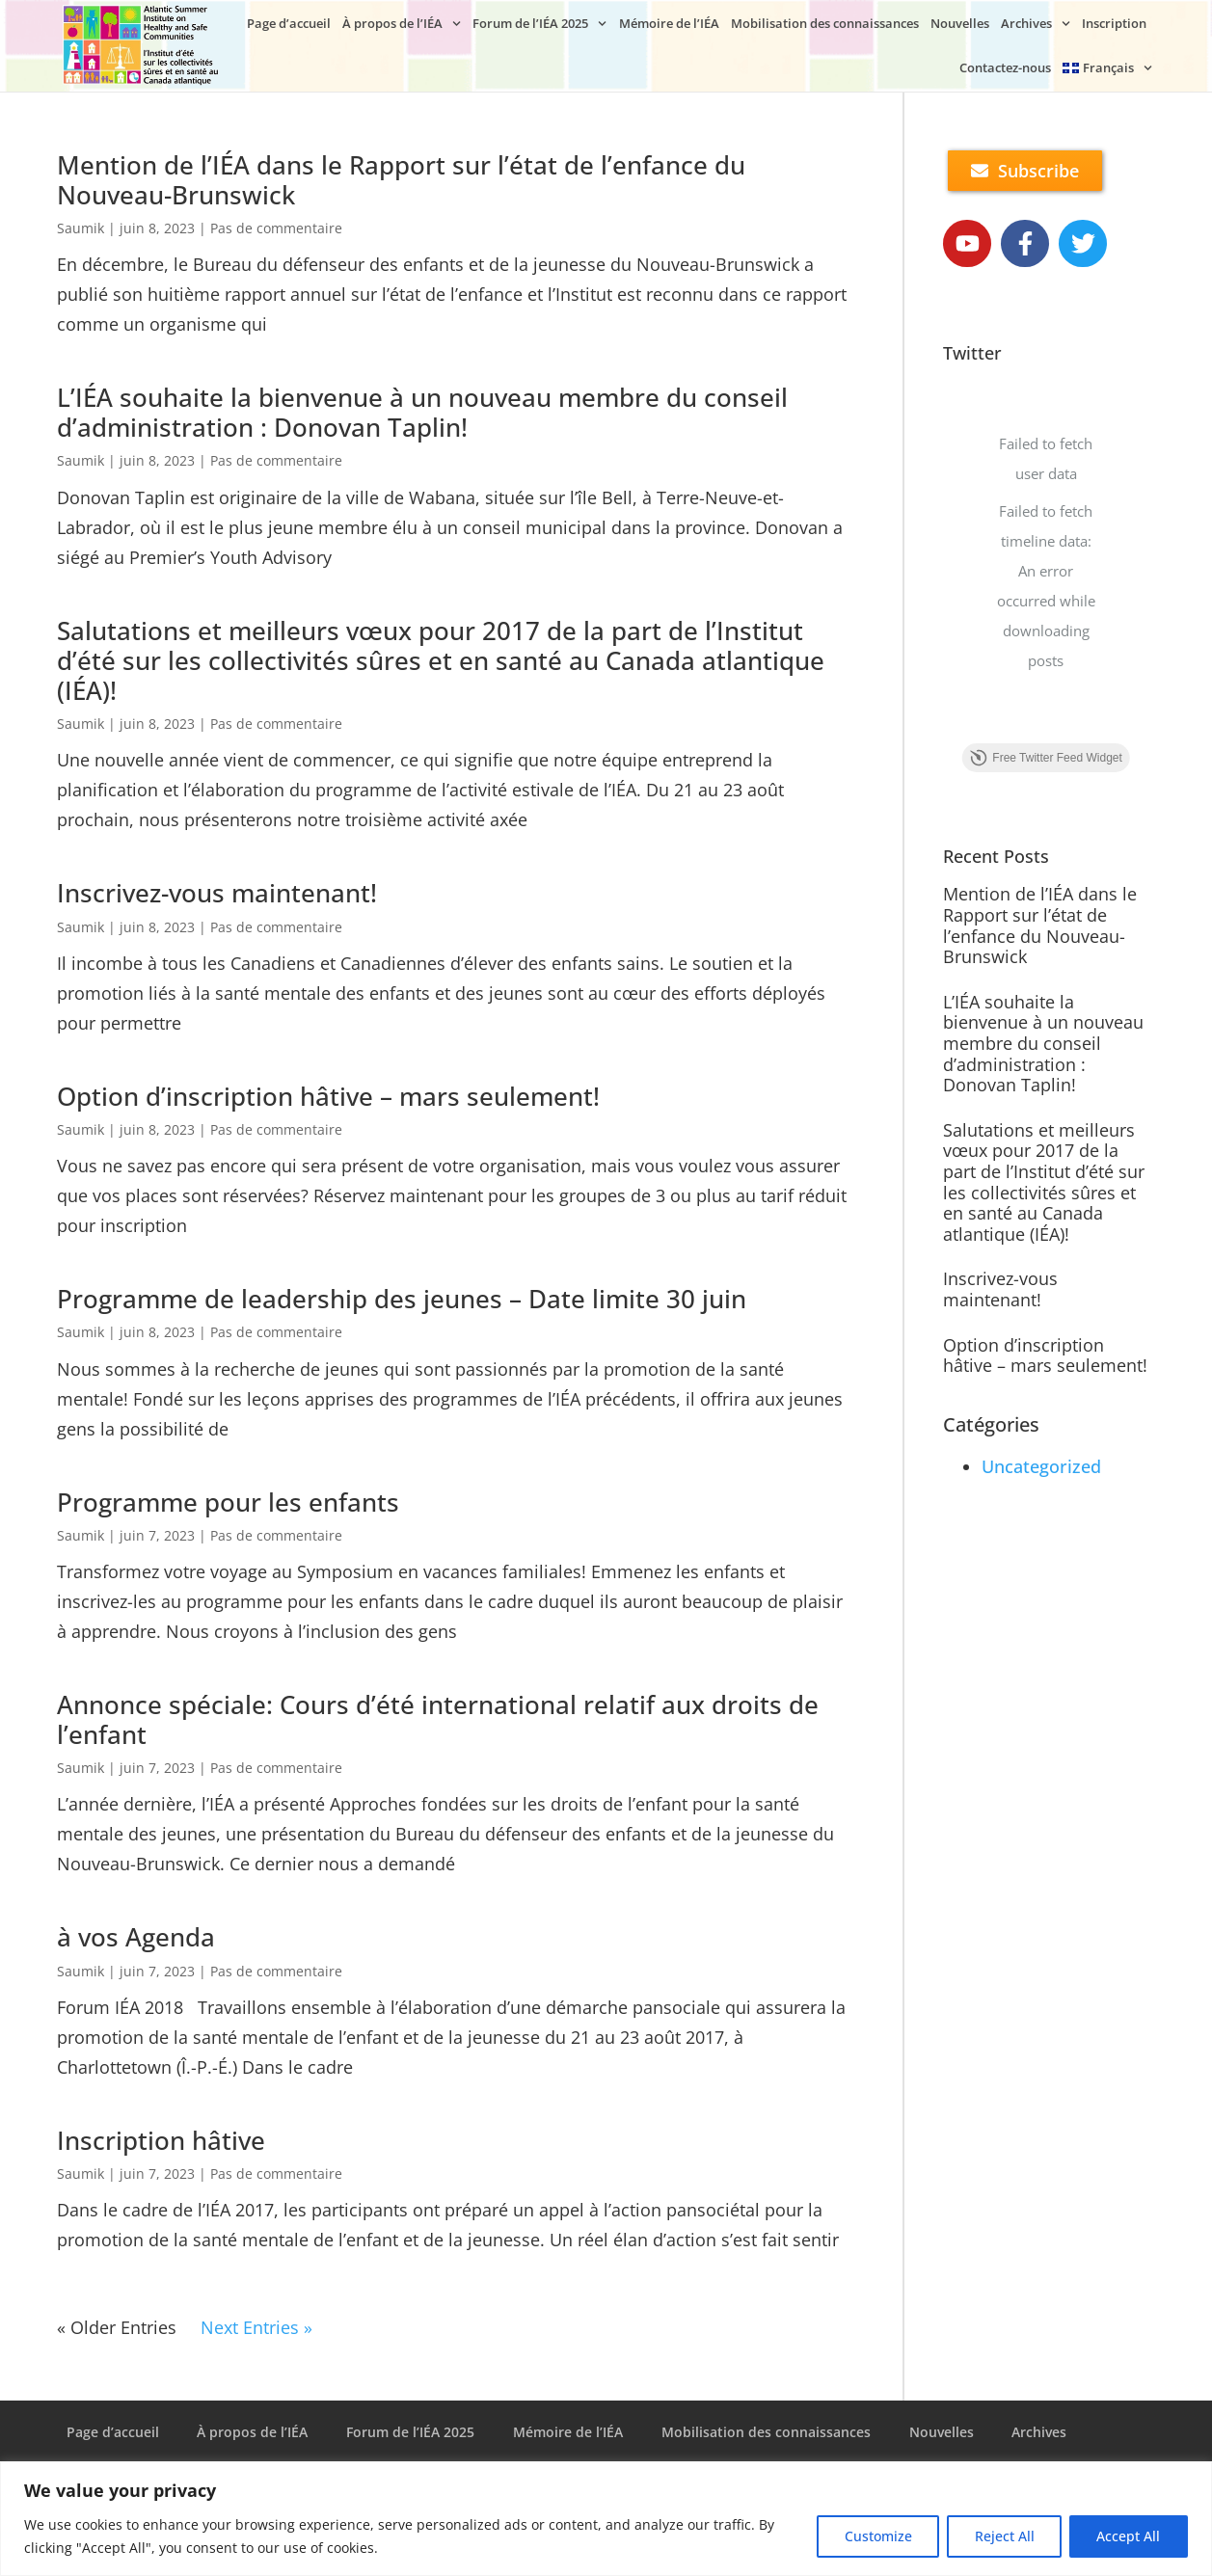  What do you see at coordinates (1114, 23) in the screenshot?
I see `Inscription` at bounding box center [1114, 23].